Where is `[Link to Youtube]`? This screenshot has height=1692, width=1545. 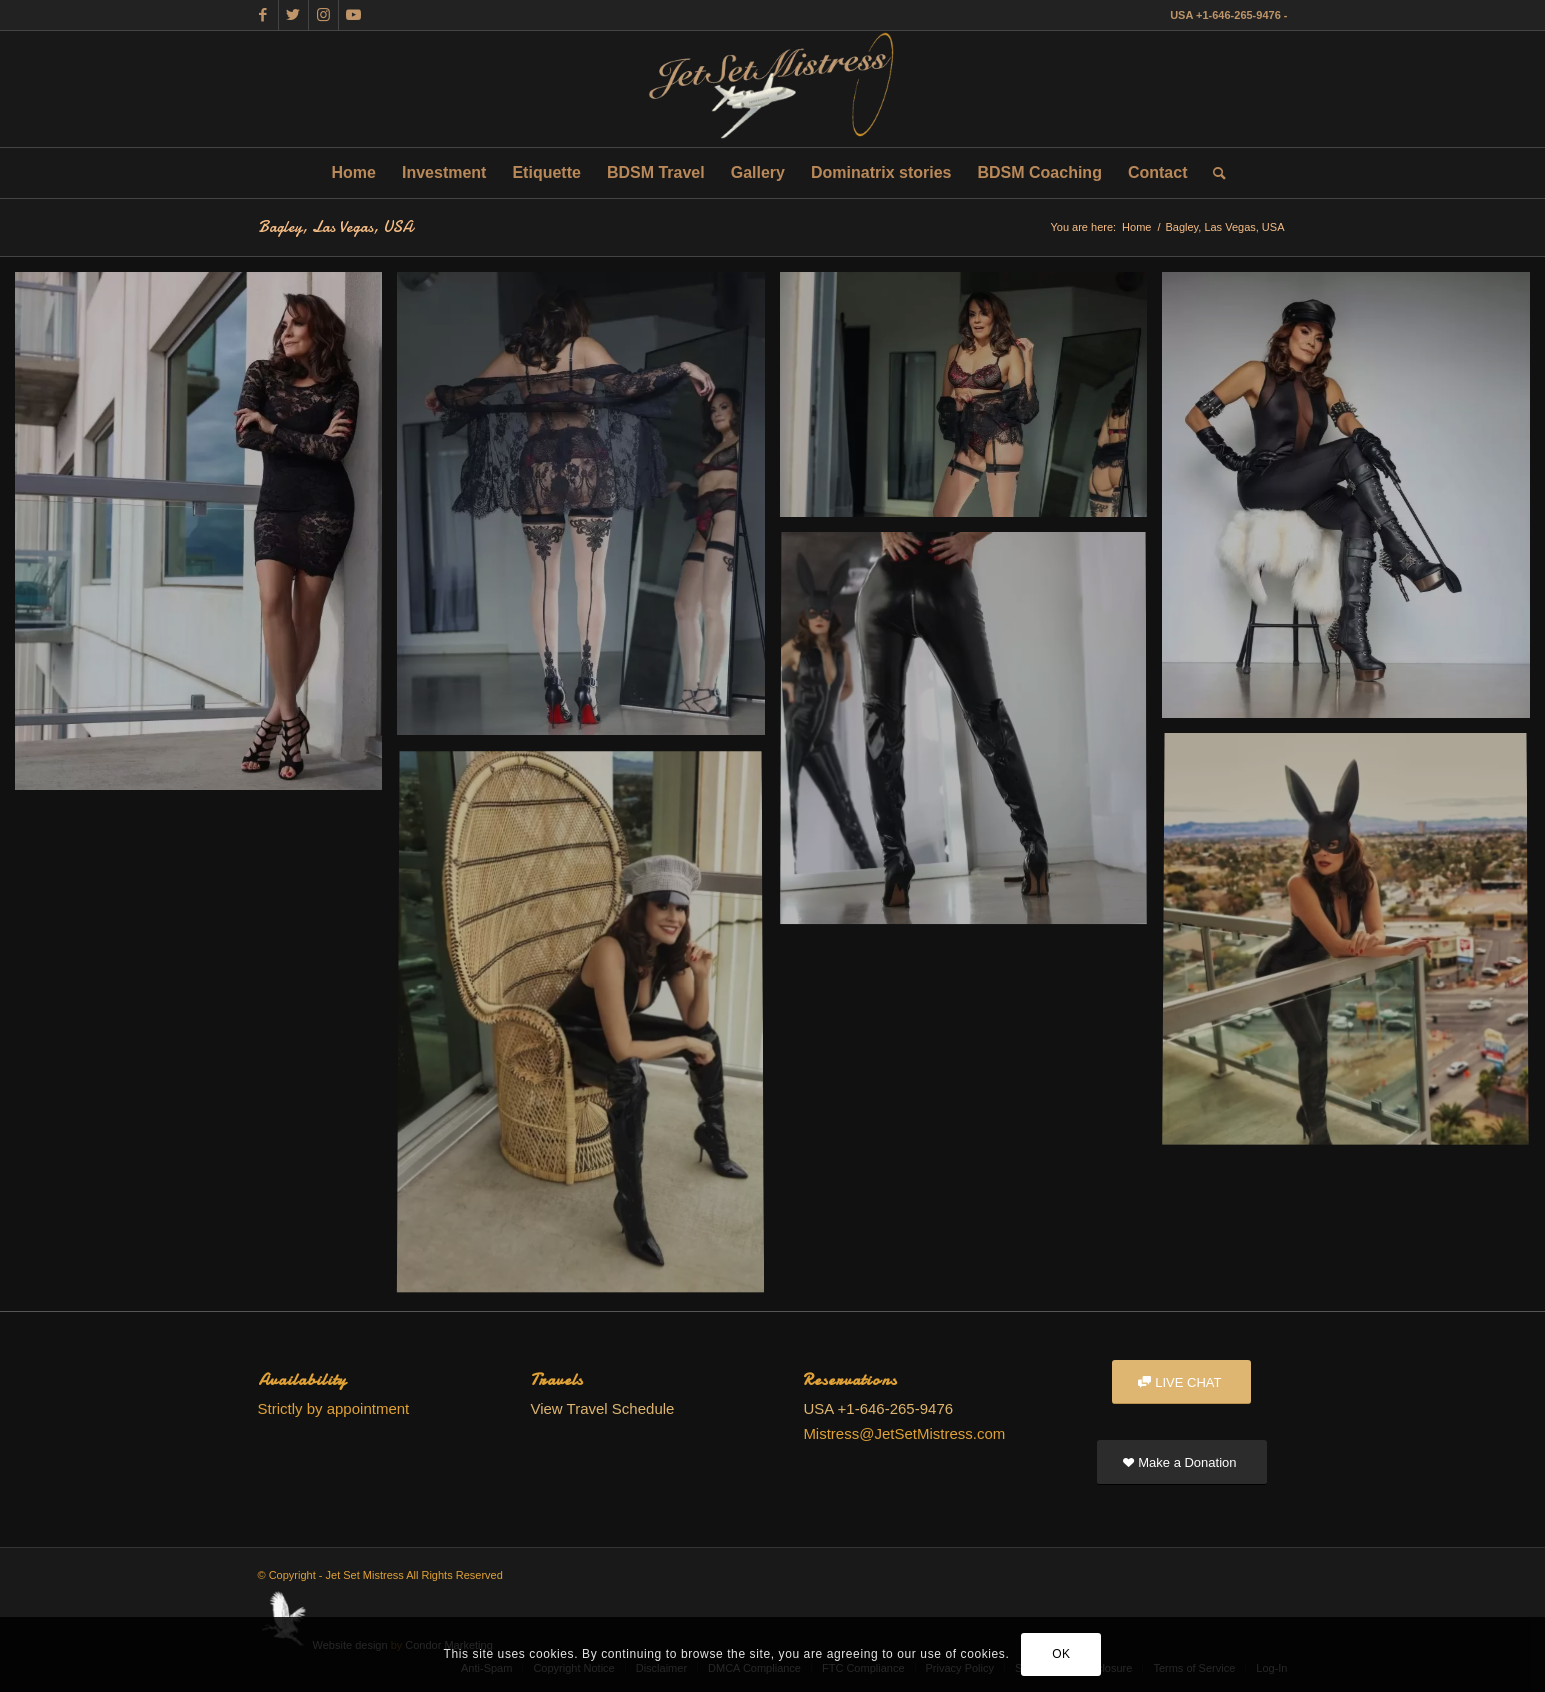
[Link to Youtube] is located at coordinates (354, 15).